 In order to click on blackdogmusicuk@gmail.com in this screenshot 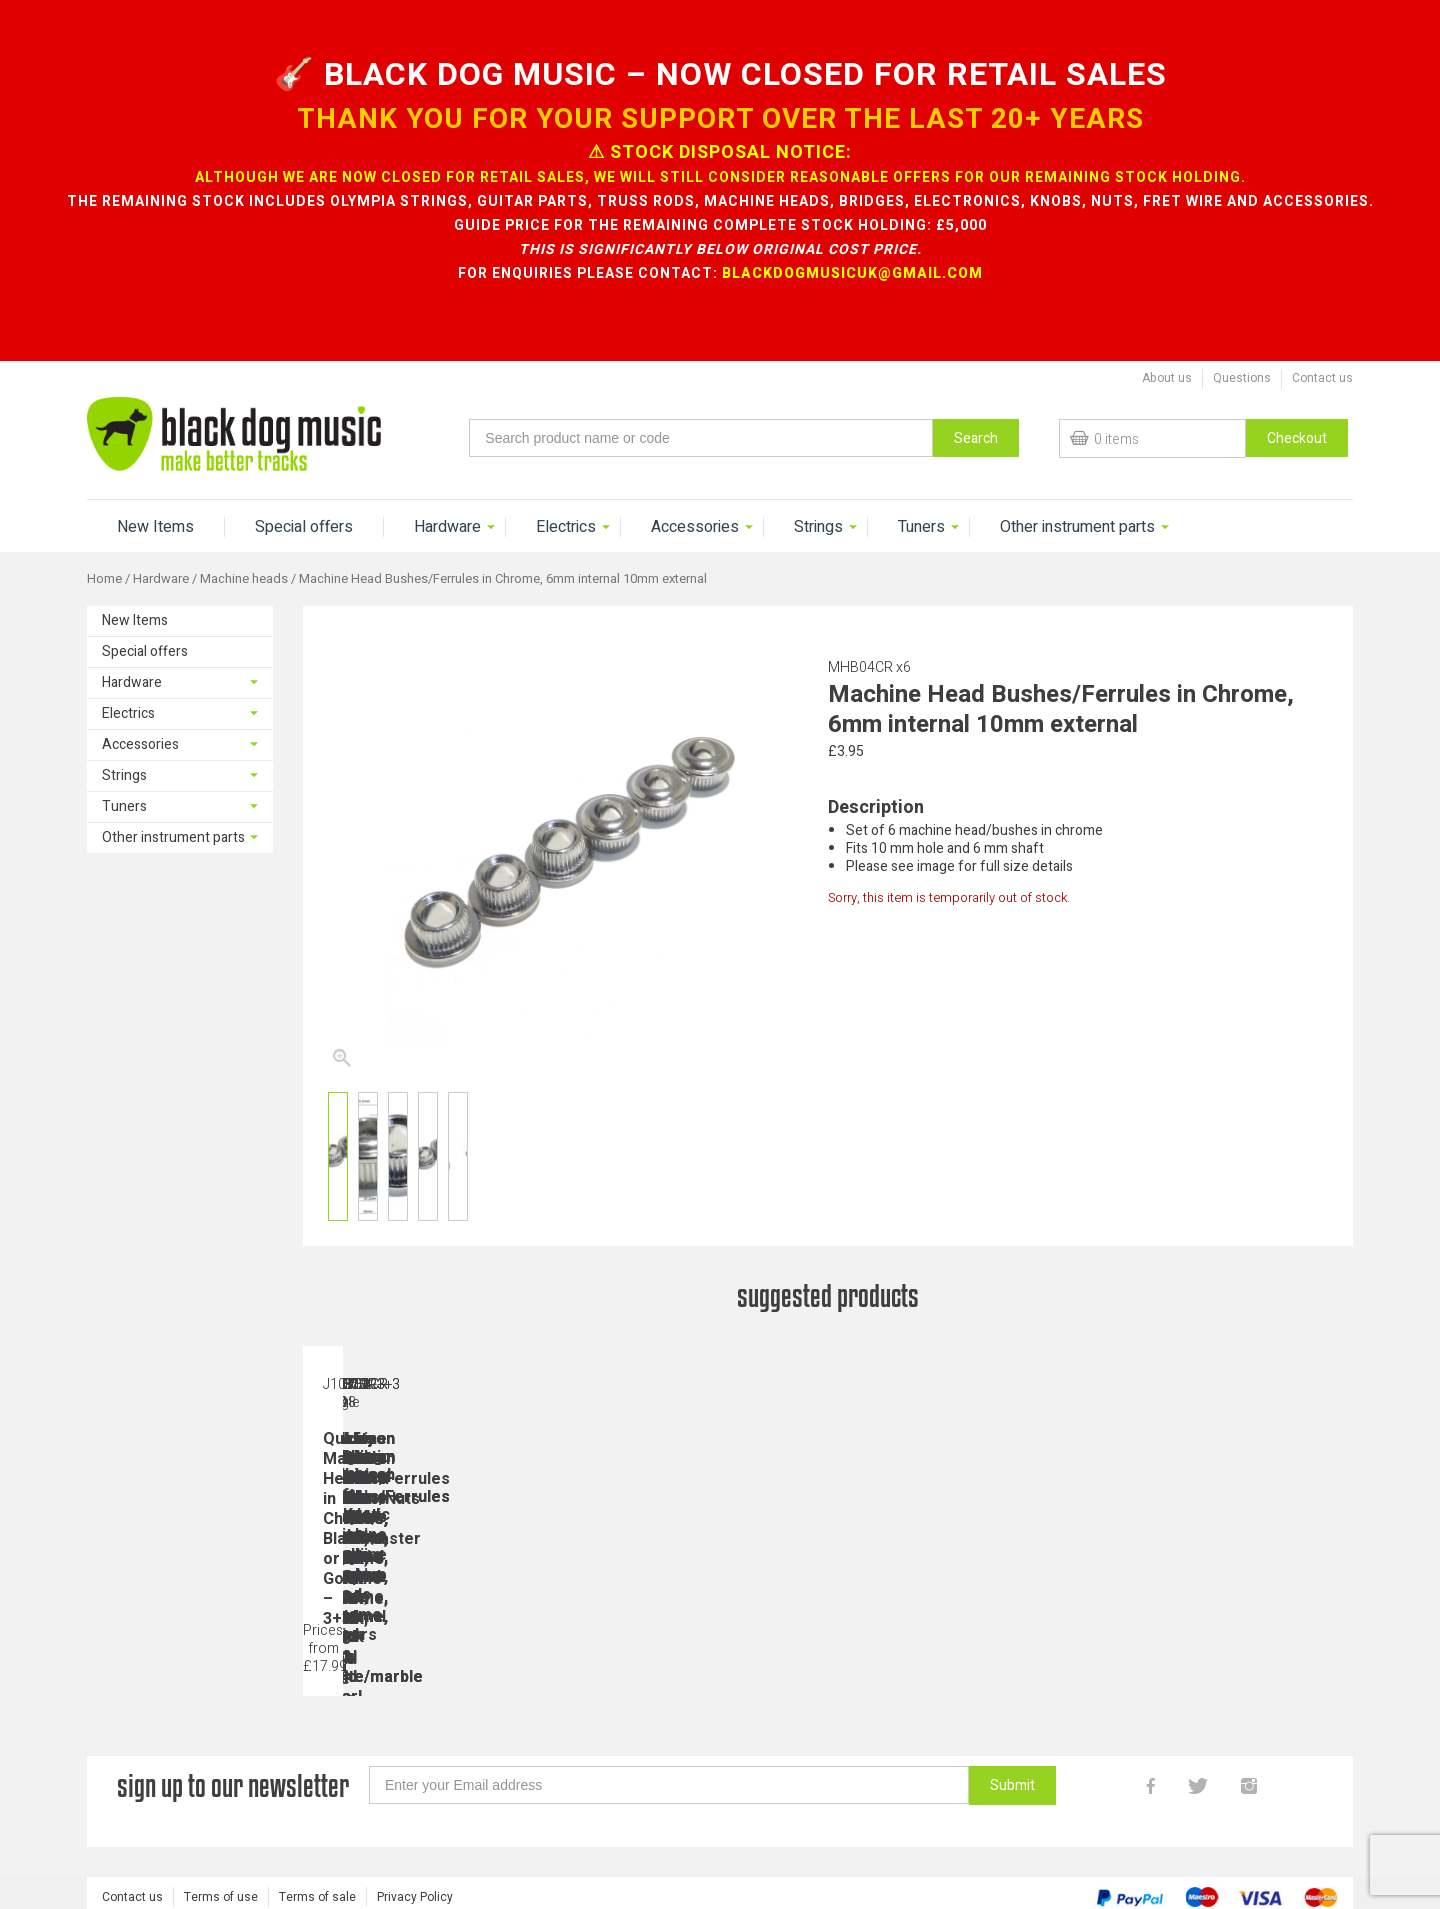, I will do `click(852, 273)`.